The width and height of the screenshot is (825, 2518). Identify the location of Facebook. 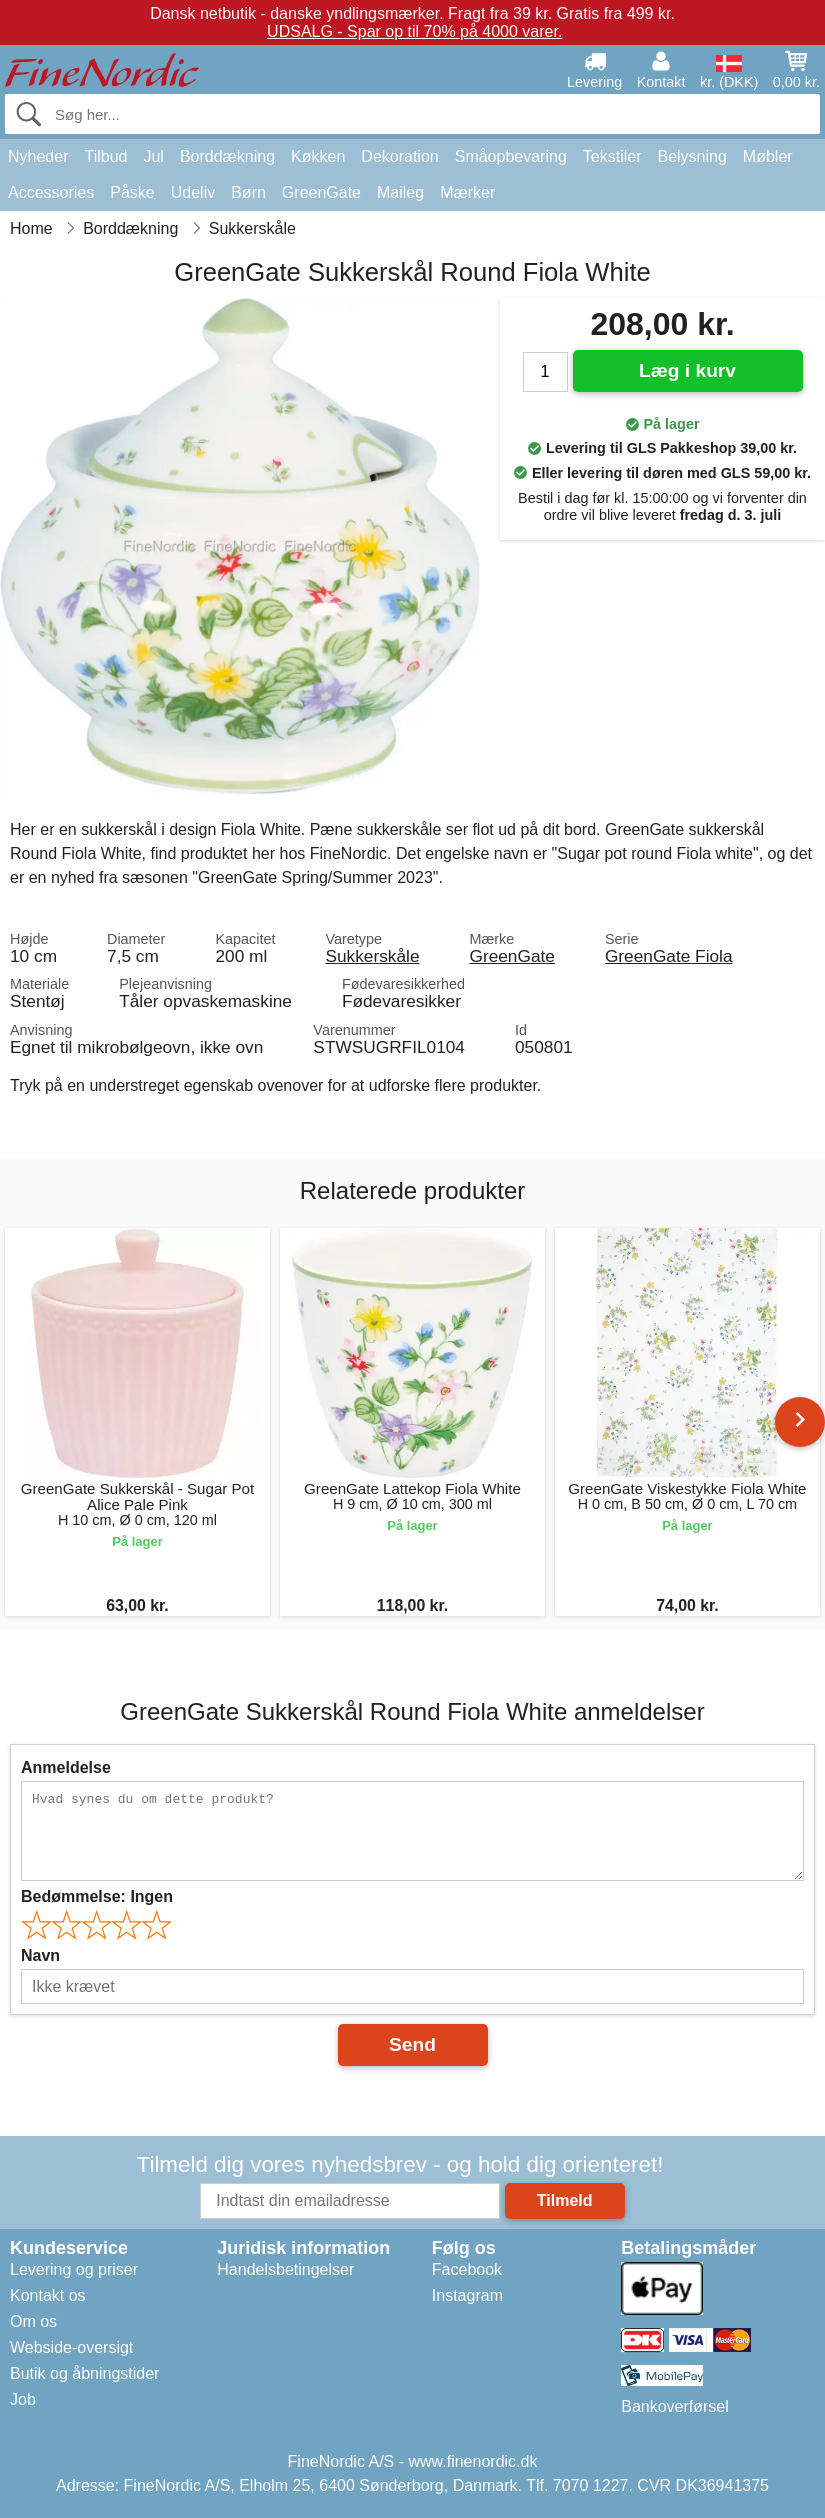
(467, 2269).